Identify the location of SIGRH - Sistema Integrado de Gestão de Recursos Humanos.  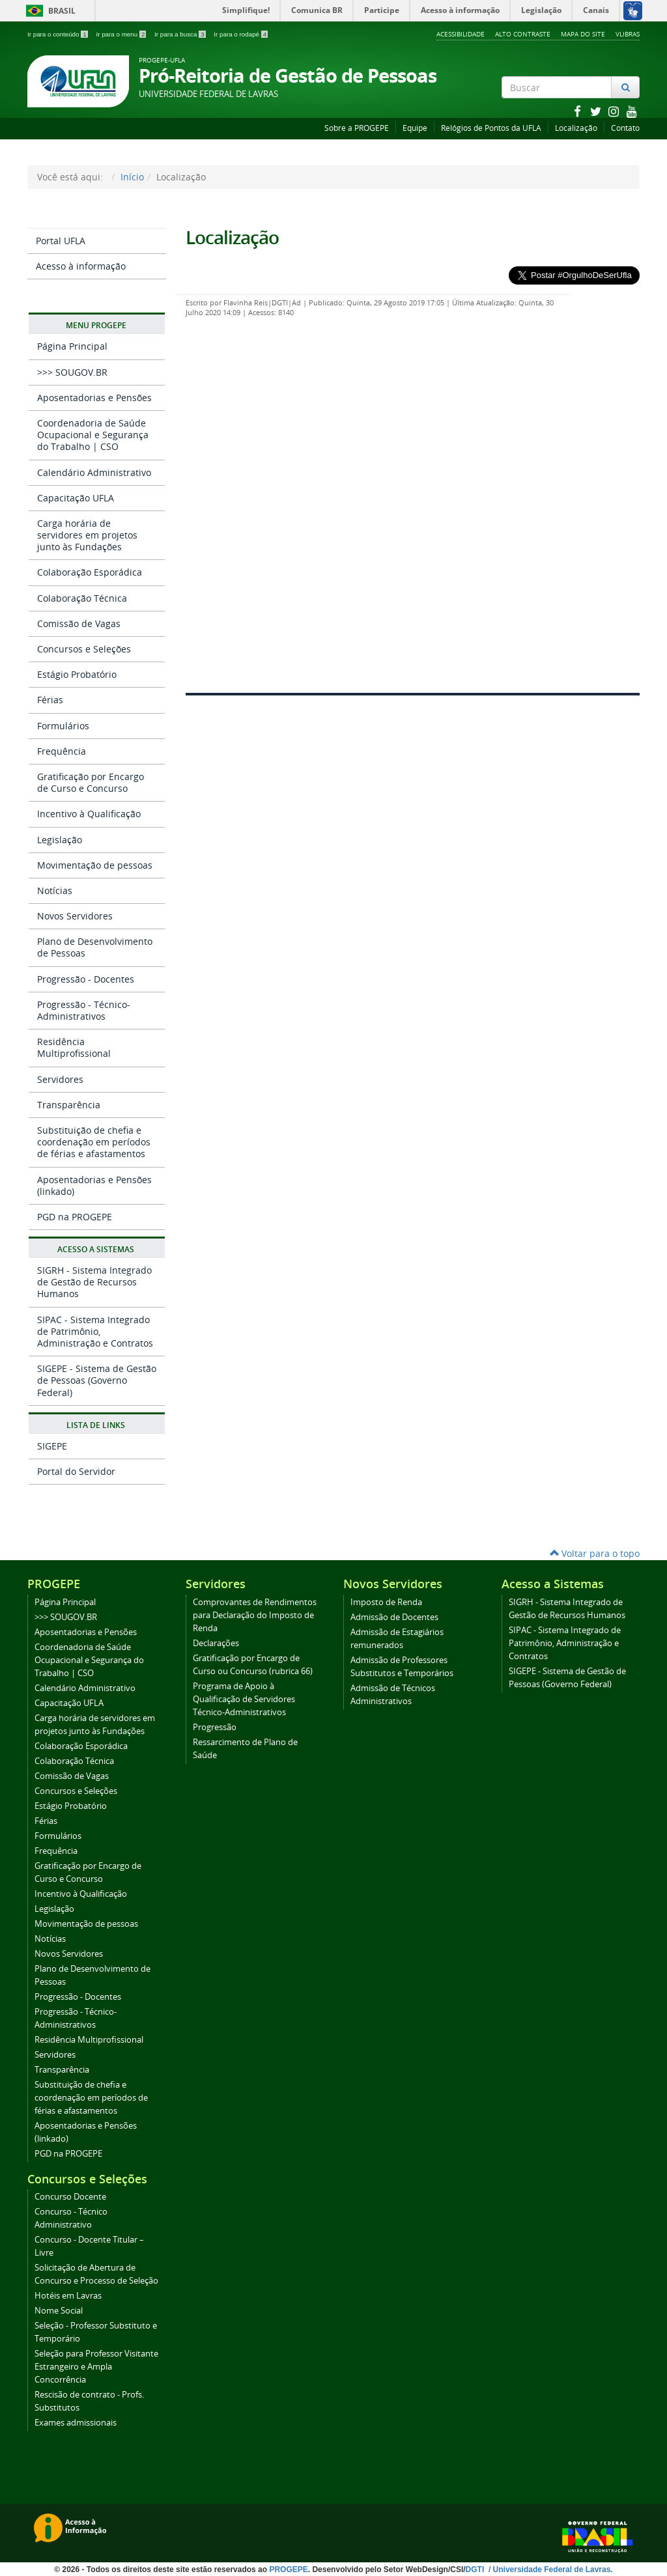
(94, 1282).